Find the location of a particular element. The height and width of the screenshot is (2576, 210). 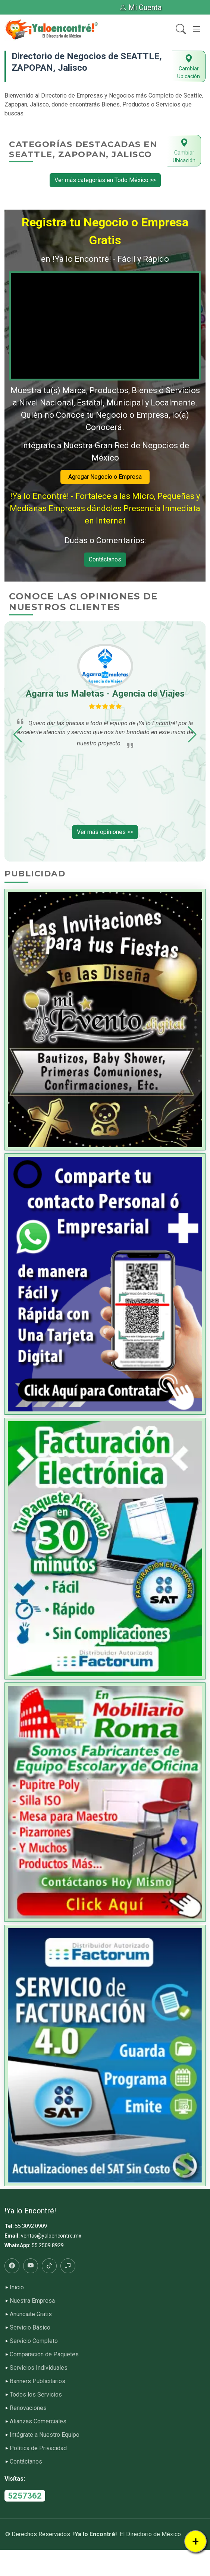

Nuestra Empresa is located at coordinates (32, 2301).